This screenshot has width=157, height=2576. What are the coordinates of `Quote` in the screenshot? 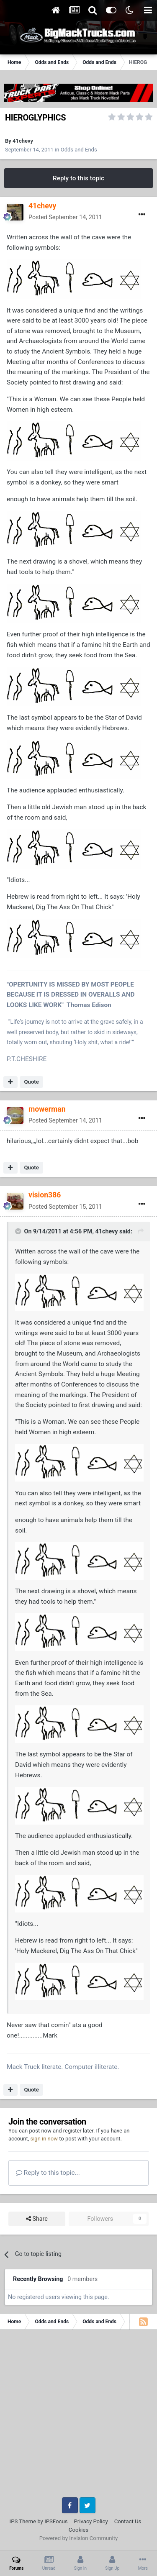 It's located at (31, 1082).